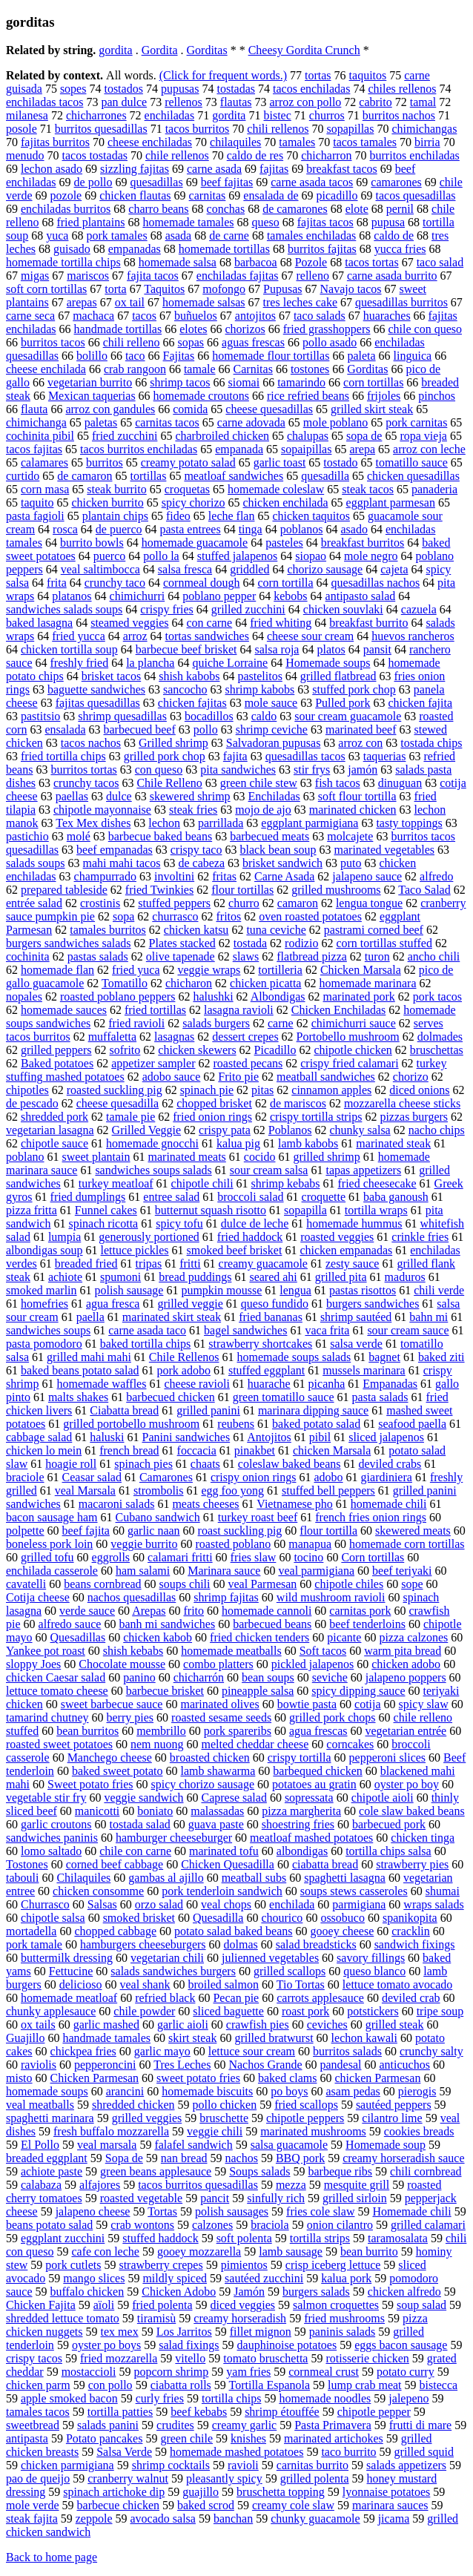  What do you see at coordinates (327, 2024) in the screenshot?
I see `ceviches` at bounding box center [327, 2024].